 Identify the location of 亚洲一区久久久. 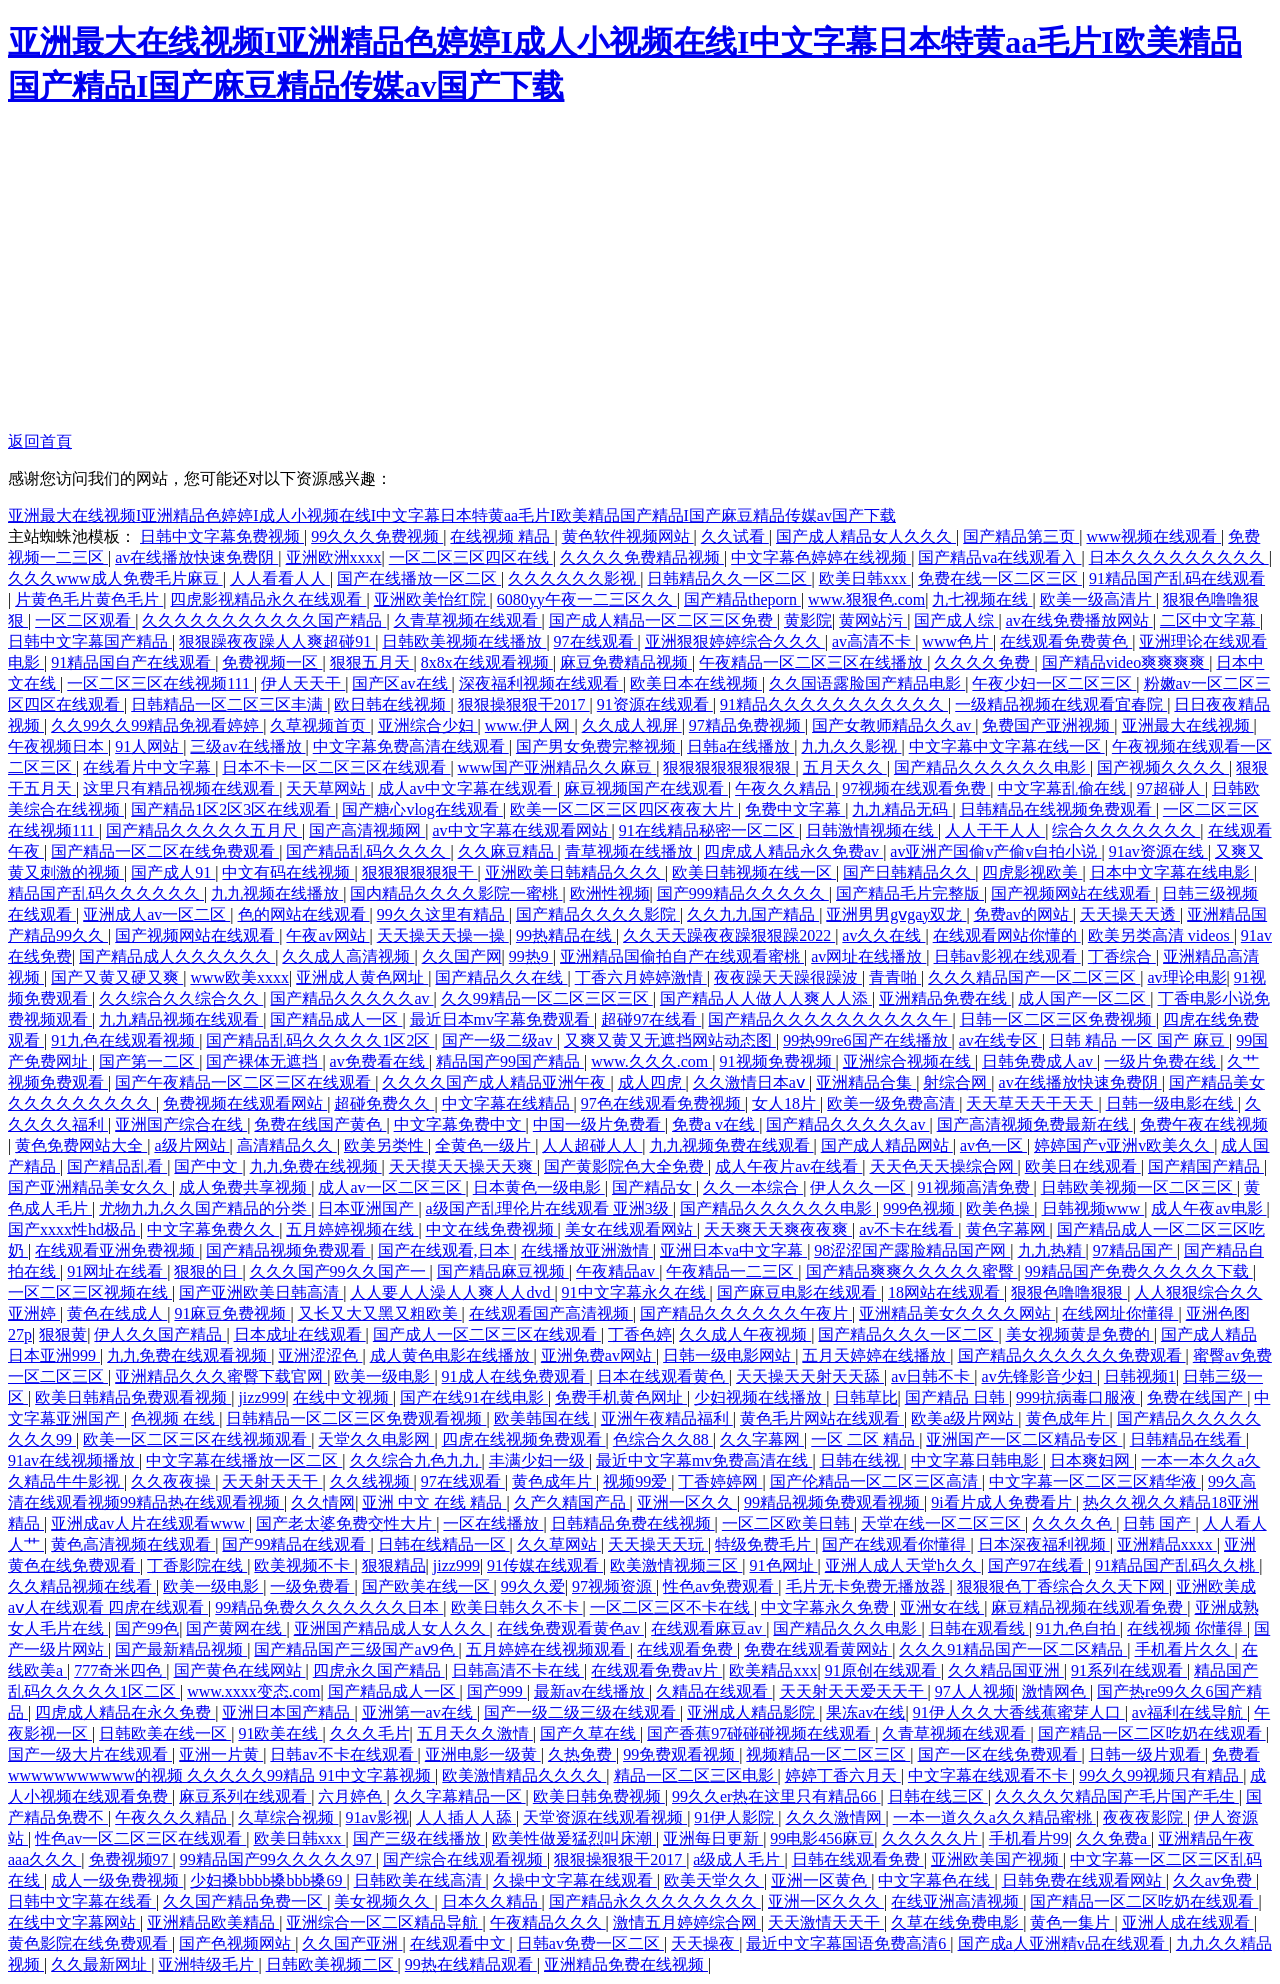
(826, 1901).